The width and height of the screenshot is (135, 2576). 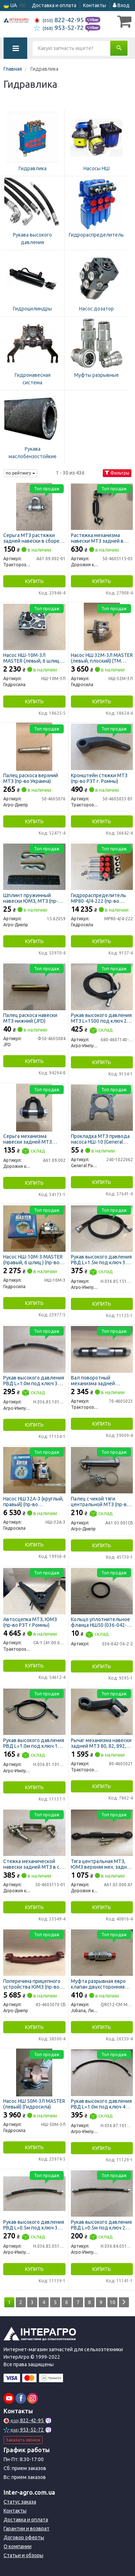 I want to click on [Рукав высокого давления РВД L=1.0м под ключ 19 Агро-Импульс Н.036.81.1010 1SN], so click(x=34, y=1711).